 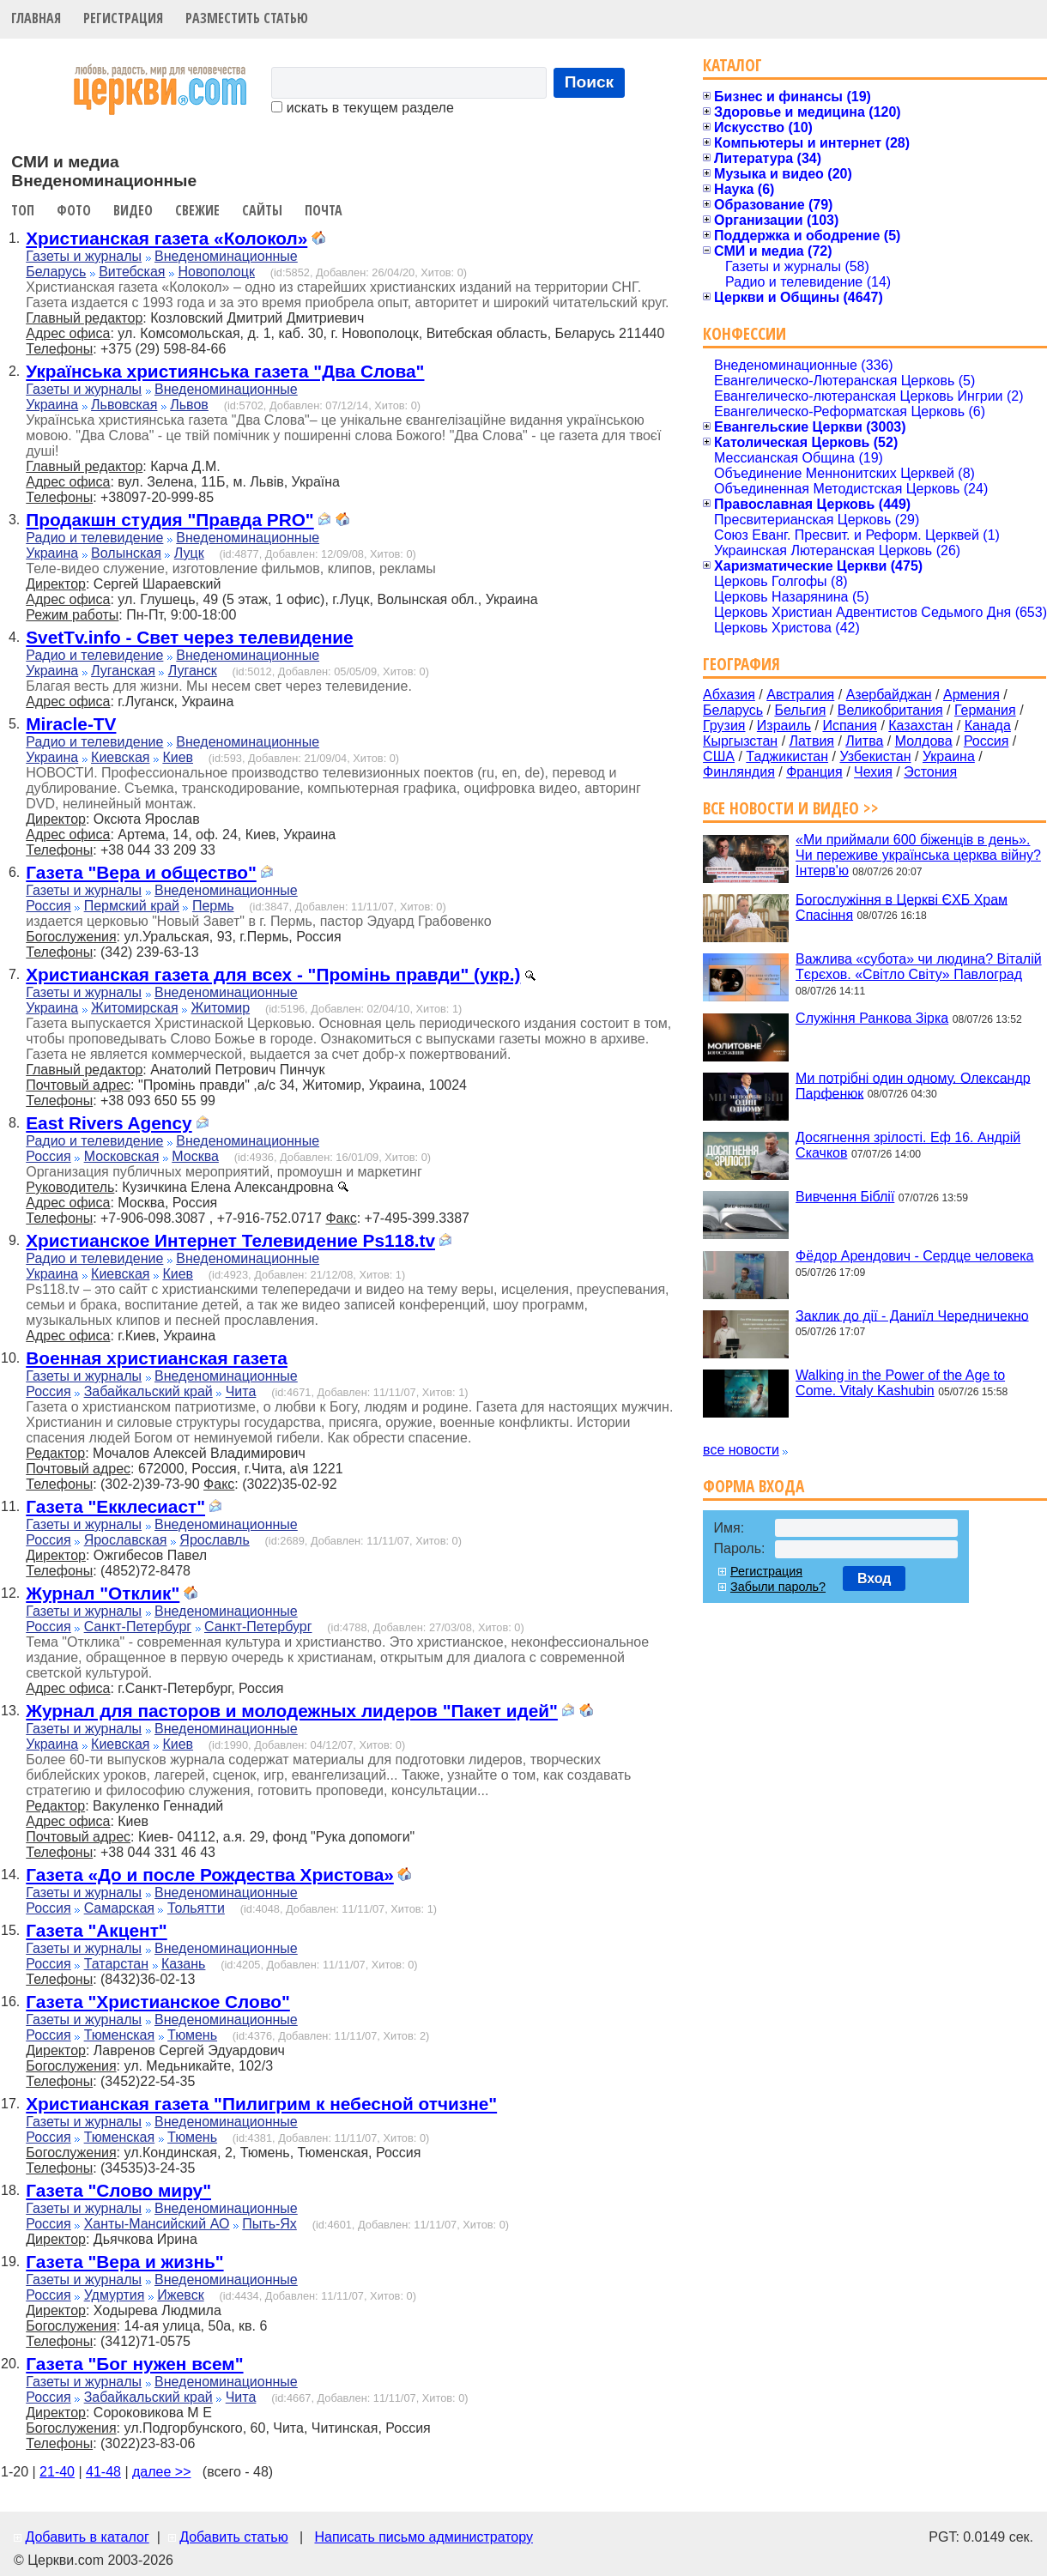 What do you see at coordinates (744, 333) in the screenshot?
I see `Конфессии` at bounding box center [744, 333].